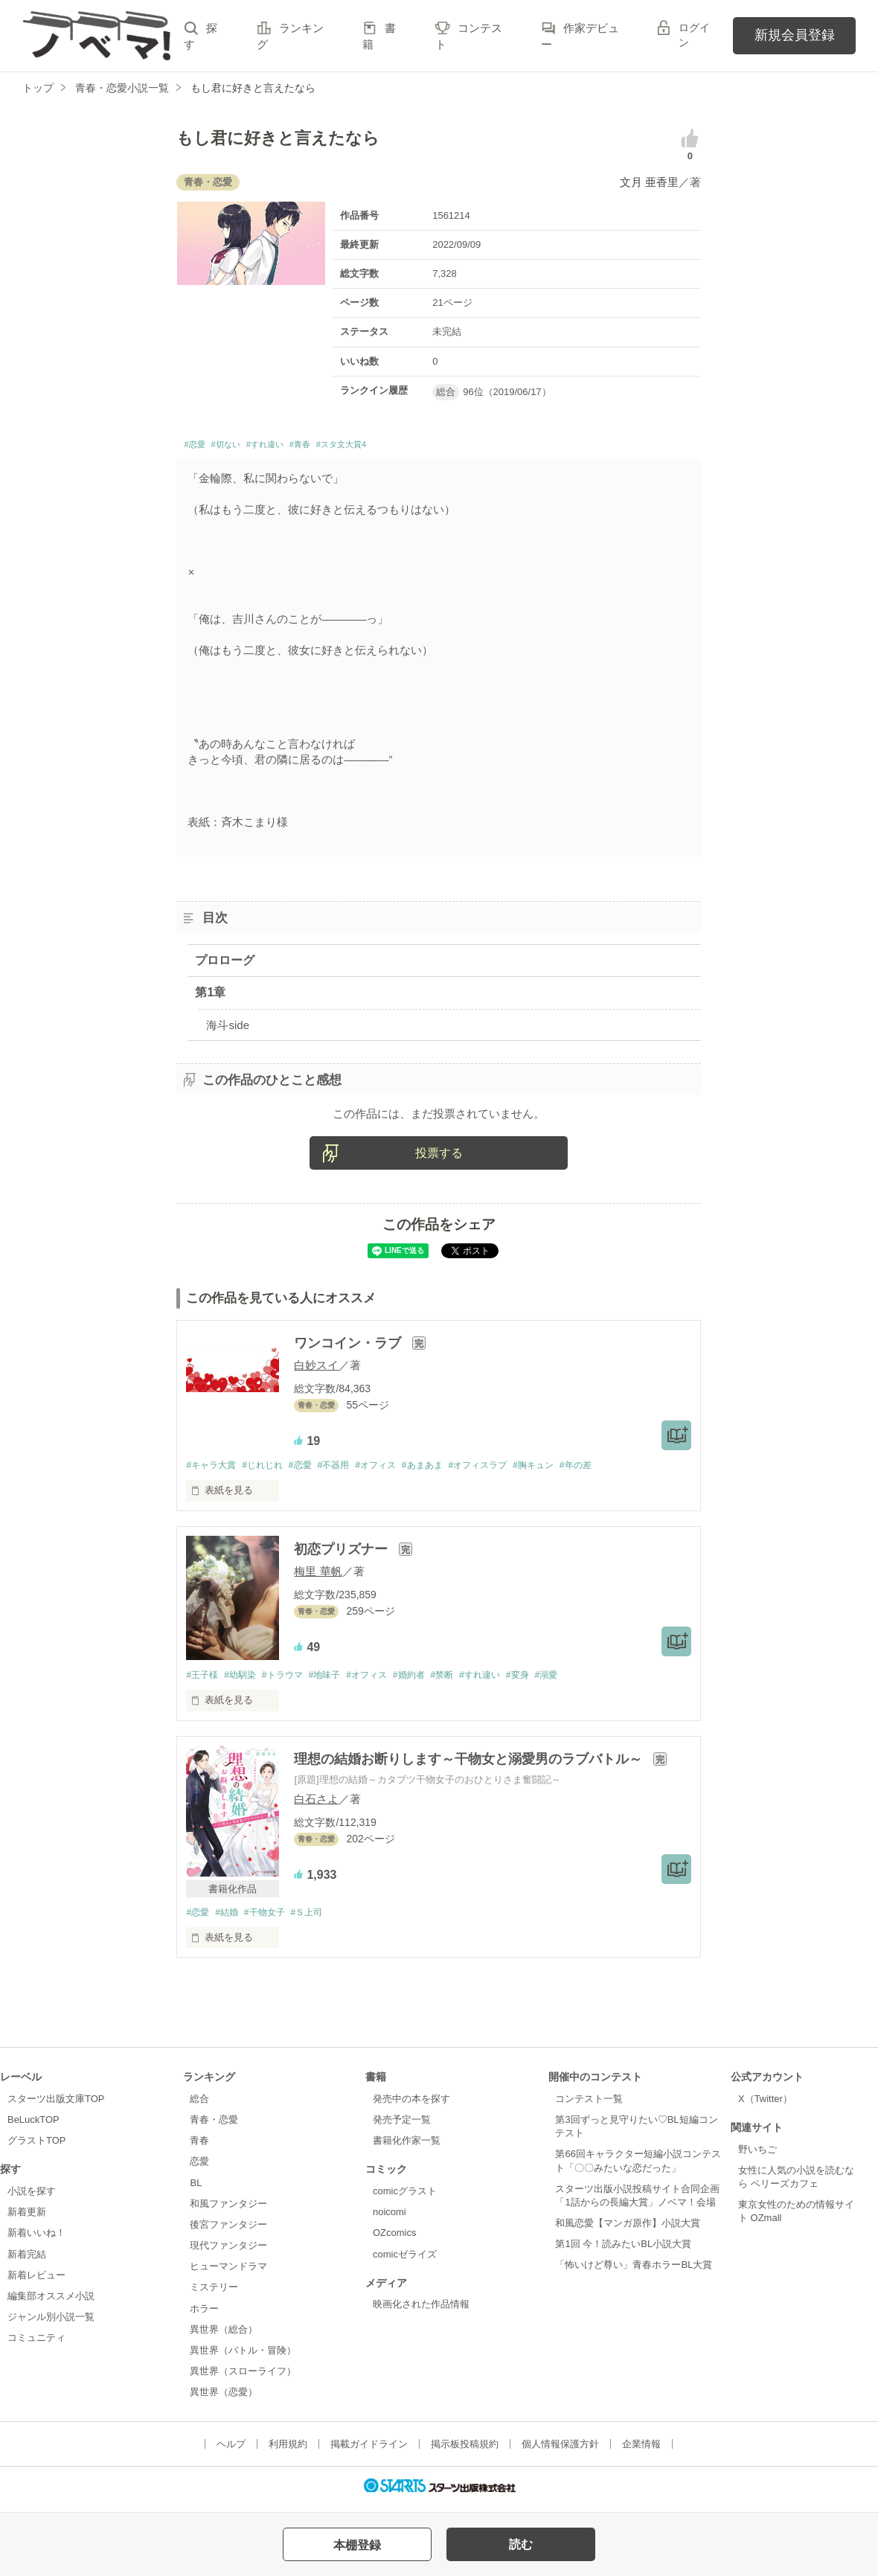 The image size is (878, 2576). I want to click on 新着完結, so click(26, 2260).